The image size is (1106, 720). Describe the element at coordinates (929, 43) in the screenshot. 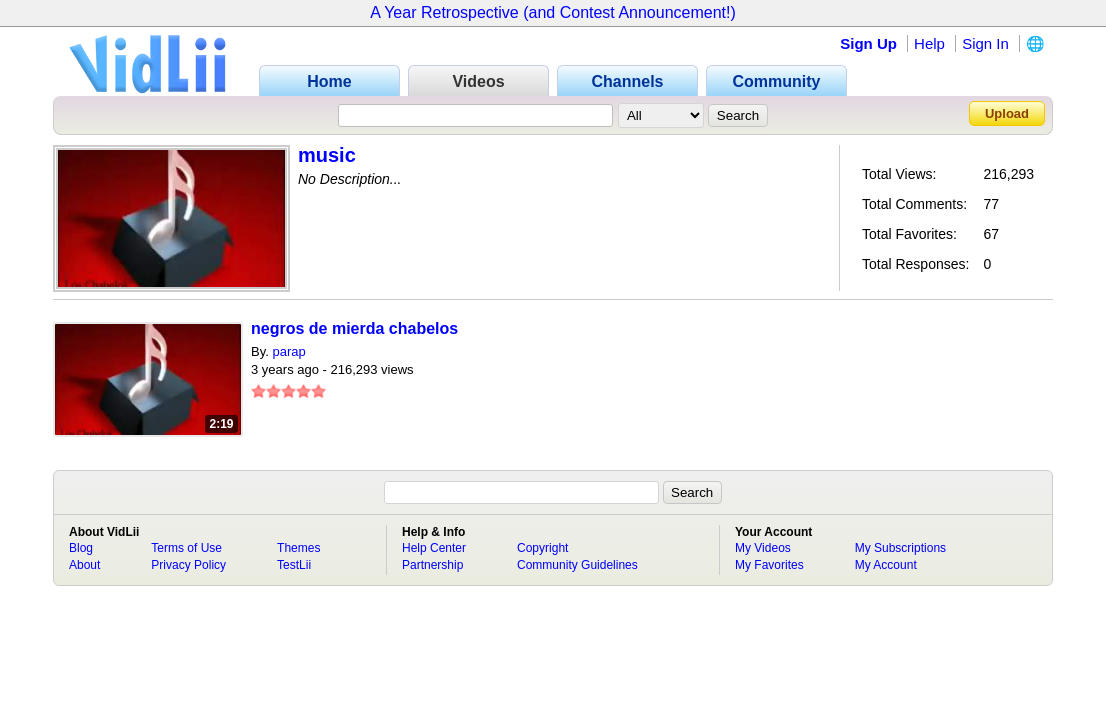

I see `Help` at that location.